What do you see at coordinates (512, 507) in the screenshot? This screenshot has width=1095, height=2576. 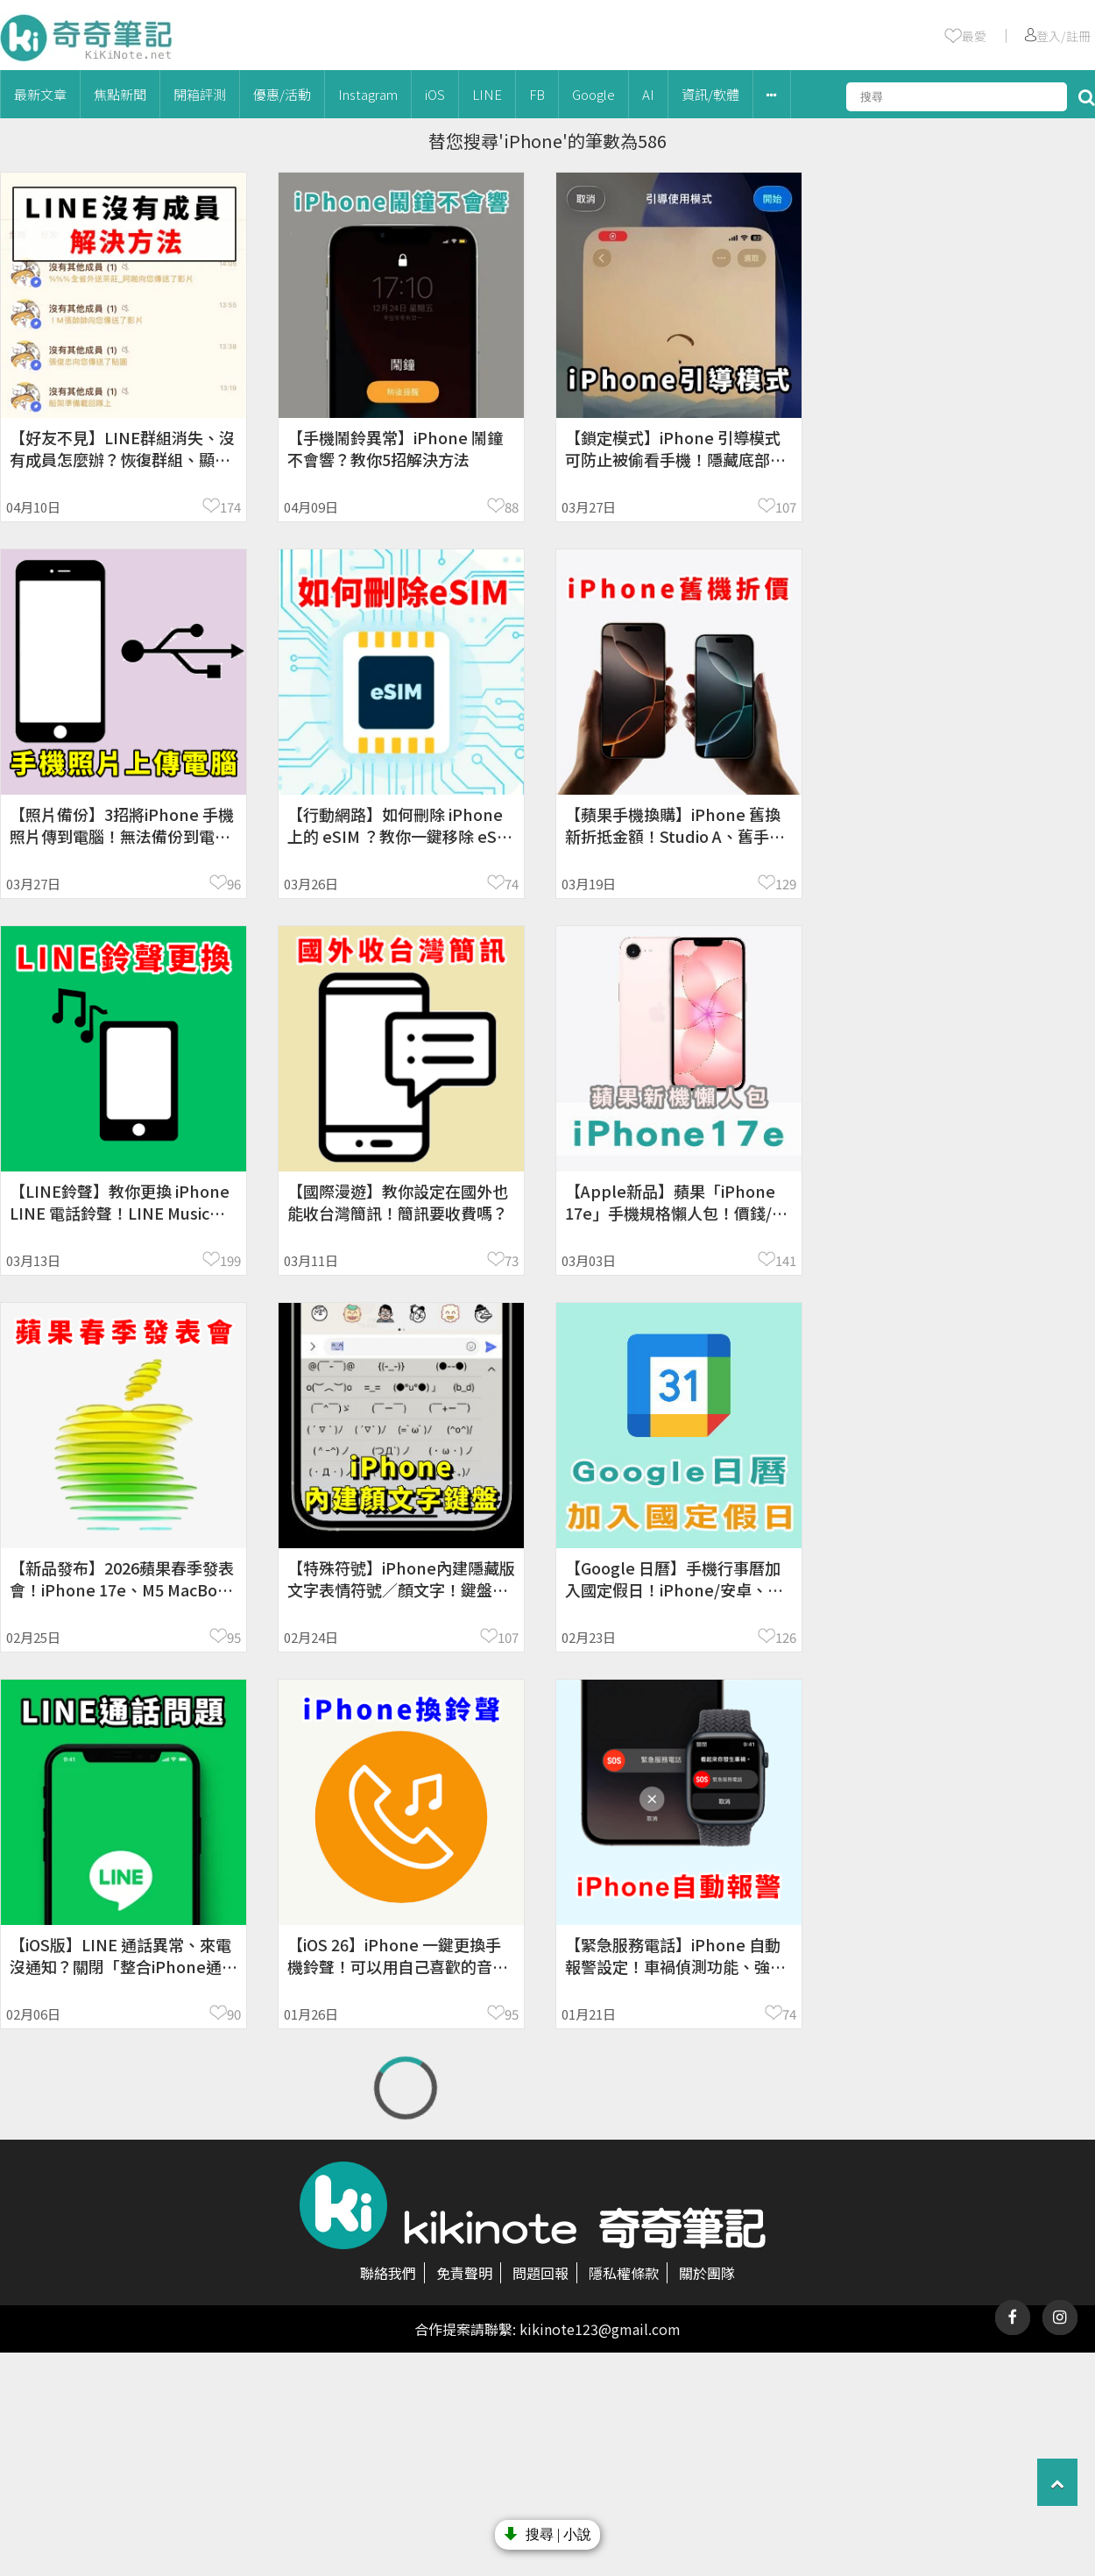 I see `88` at bounding box center [512, 507].